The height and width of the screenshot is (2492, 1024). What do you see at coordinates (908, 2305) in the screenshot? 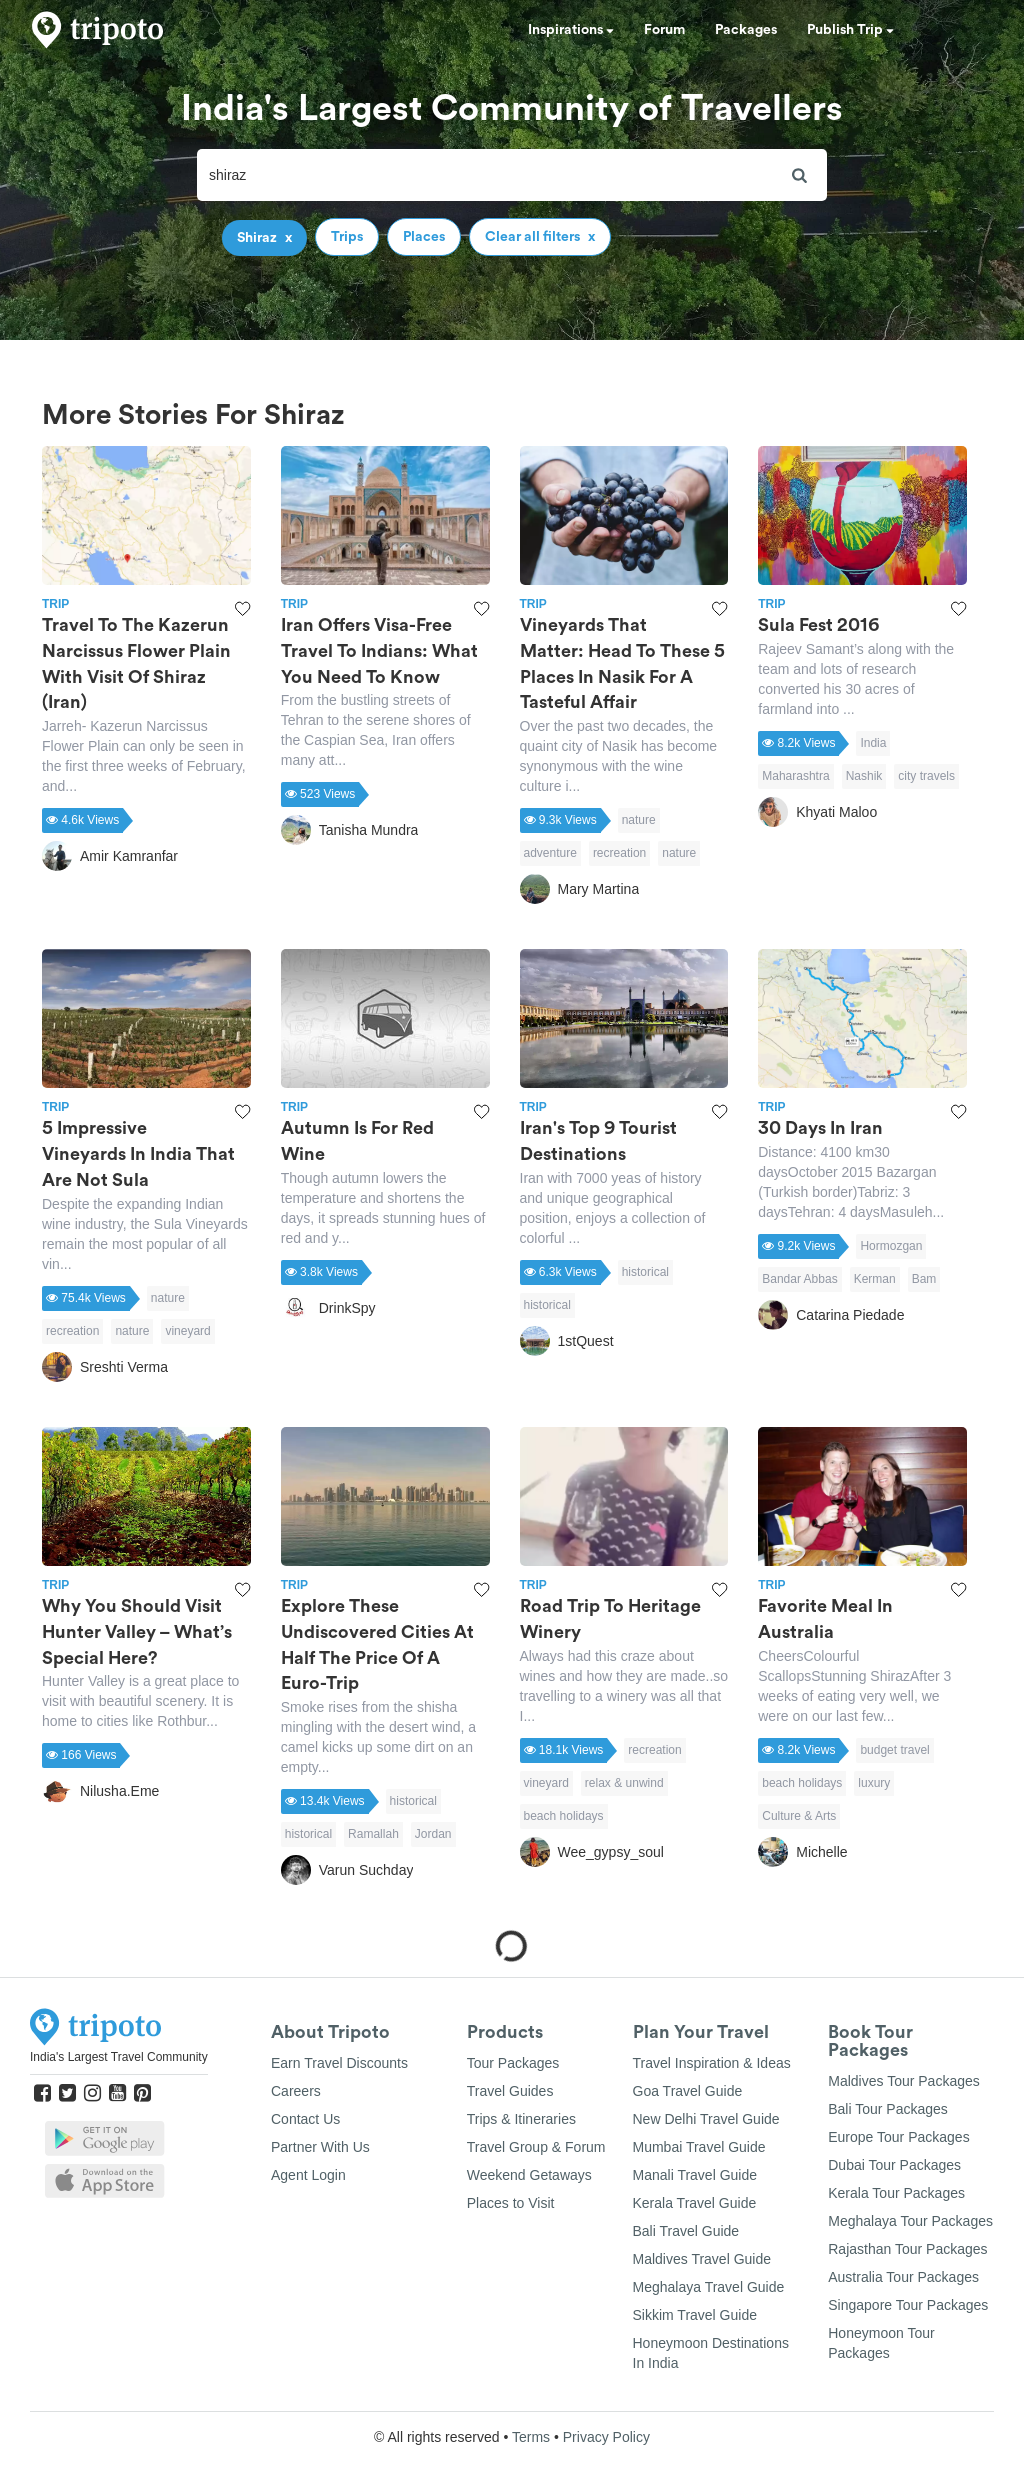
I see `Singapore Tour Packages` at bounding box center [908, 2305].